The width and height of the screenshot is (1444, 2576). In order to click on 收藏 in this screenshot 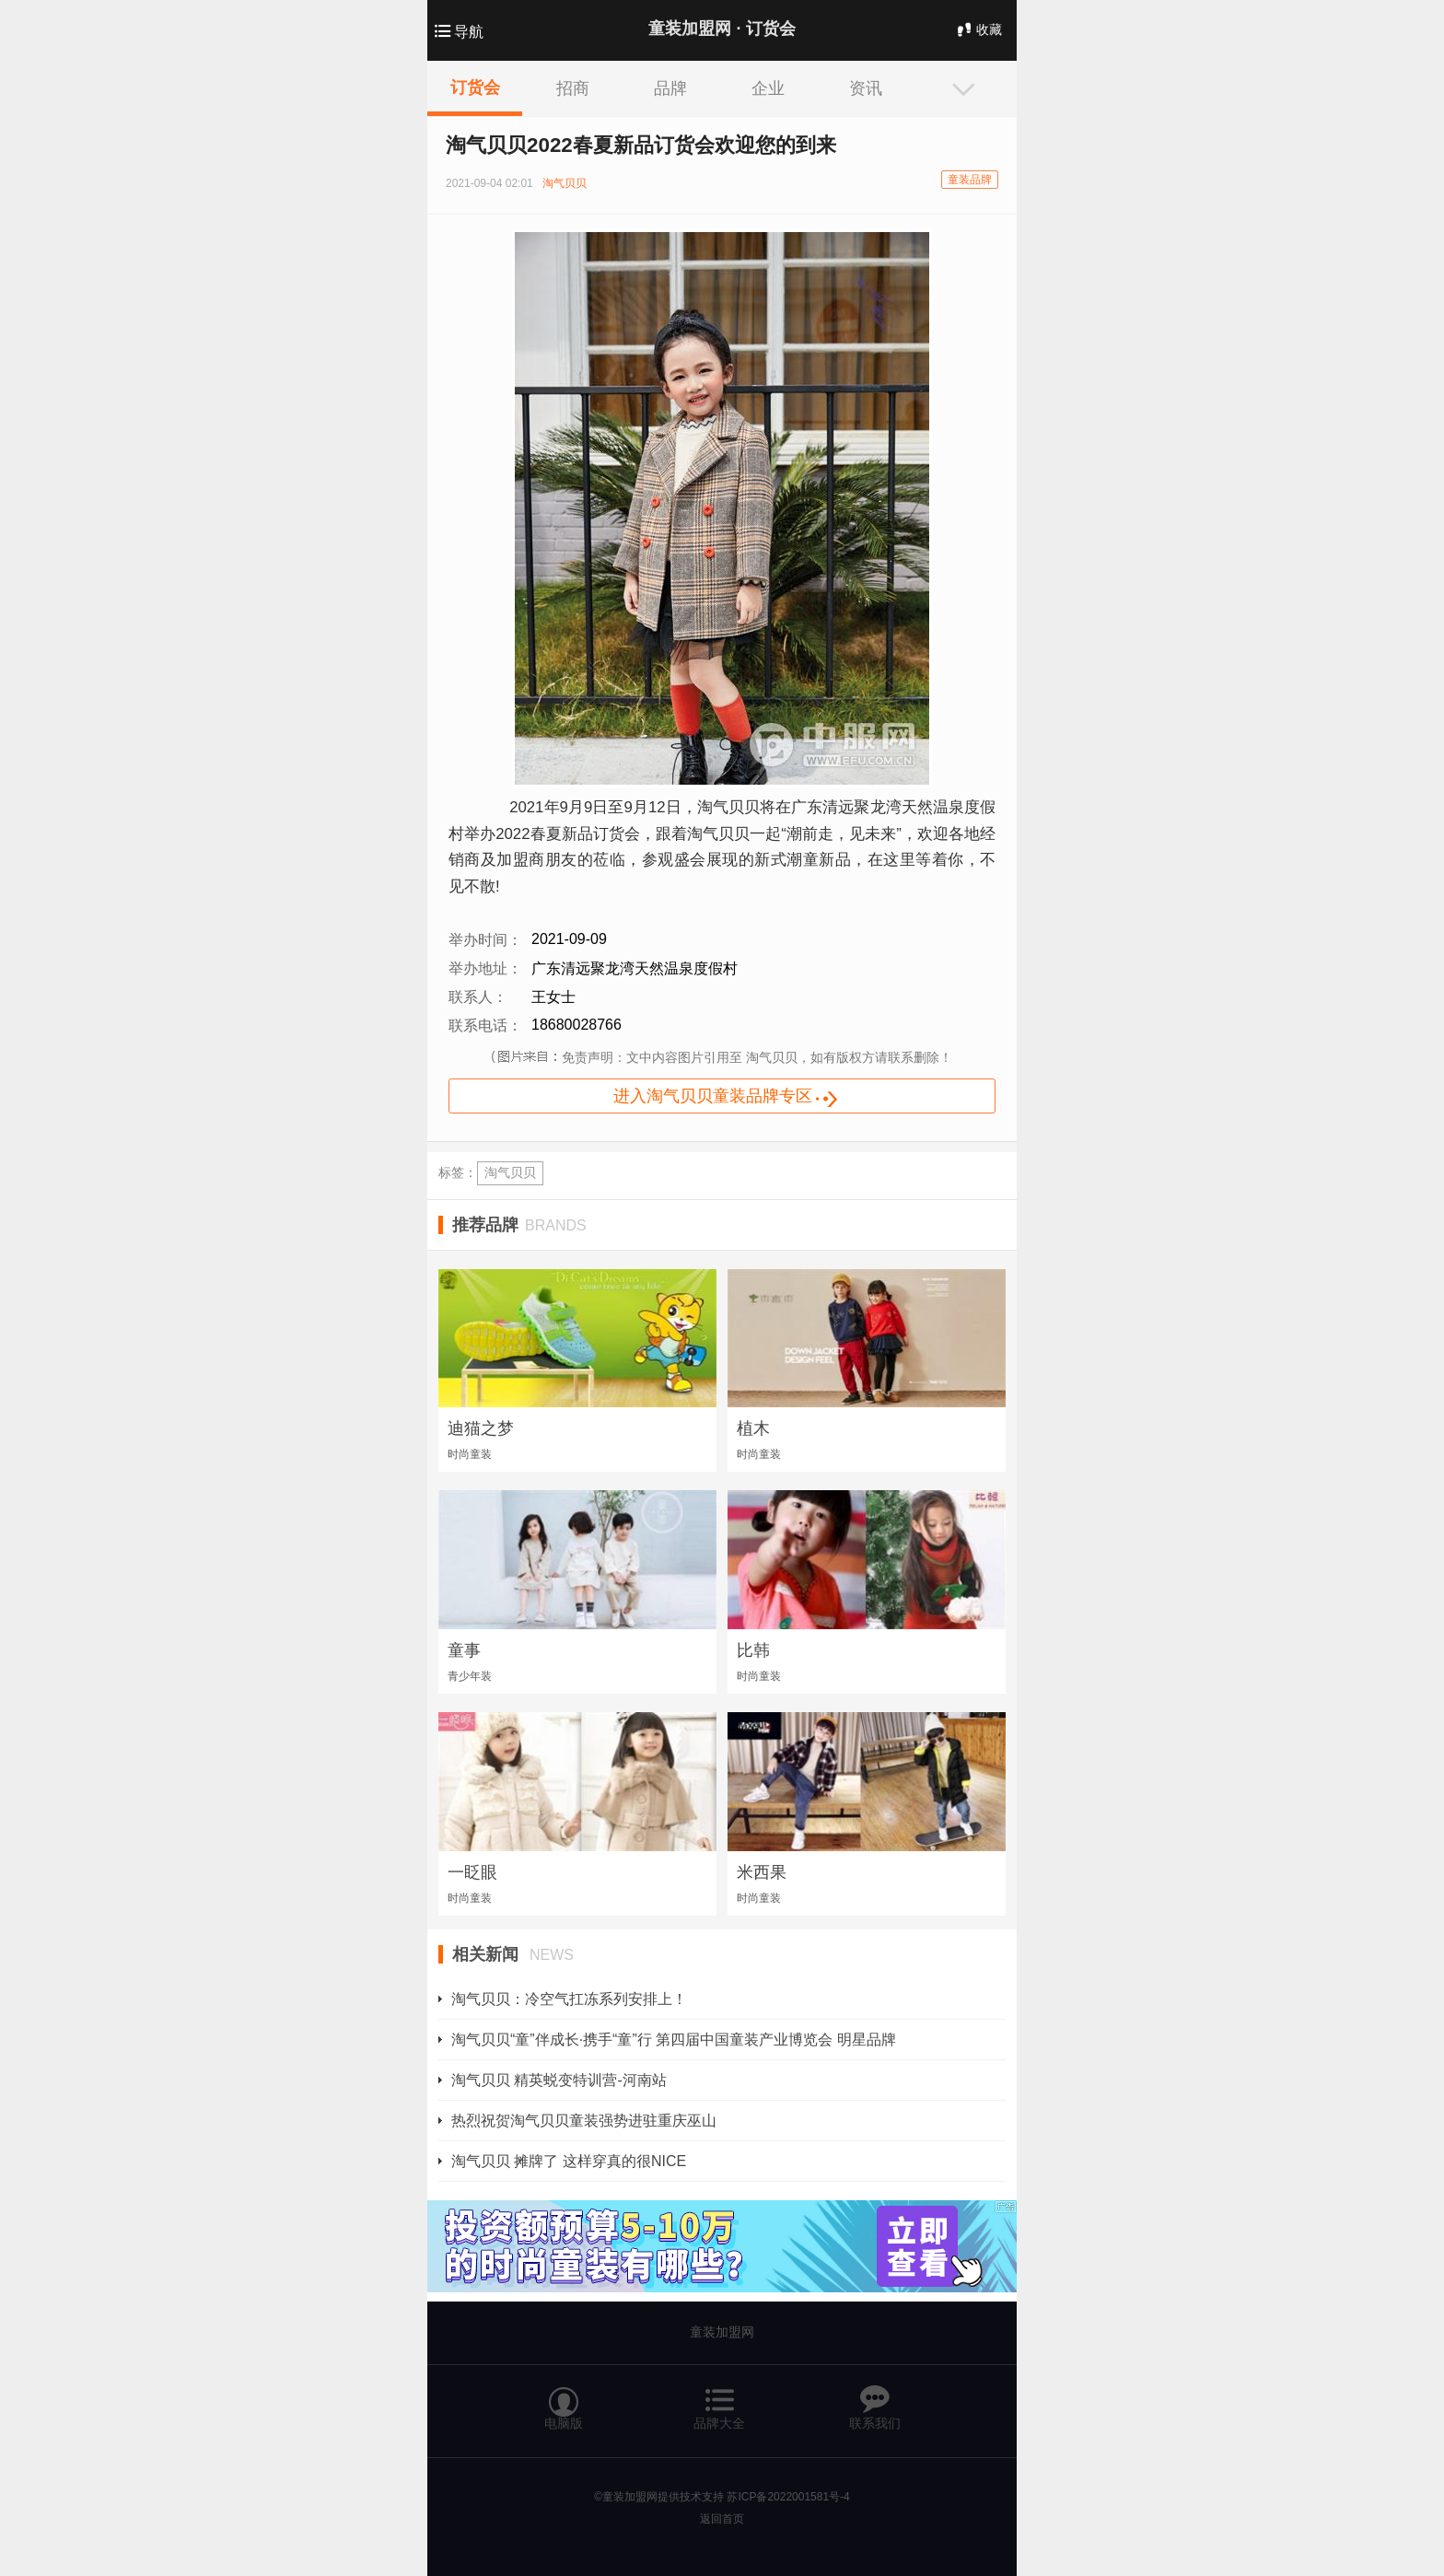, I will do `click(978, 29)`.